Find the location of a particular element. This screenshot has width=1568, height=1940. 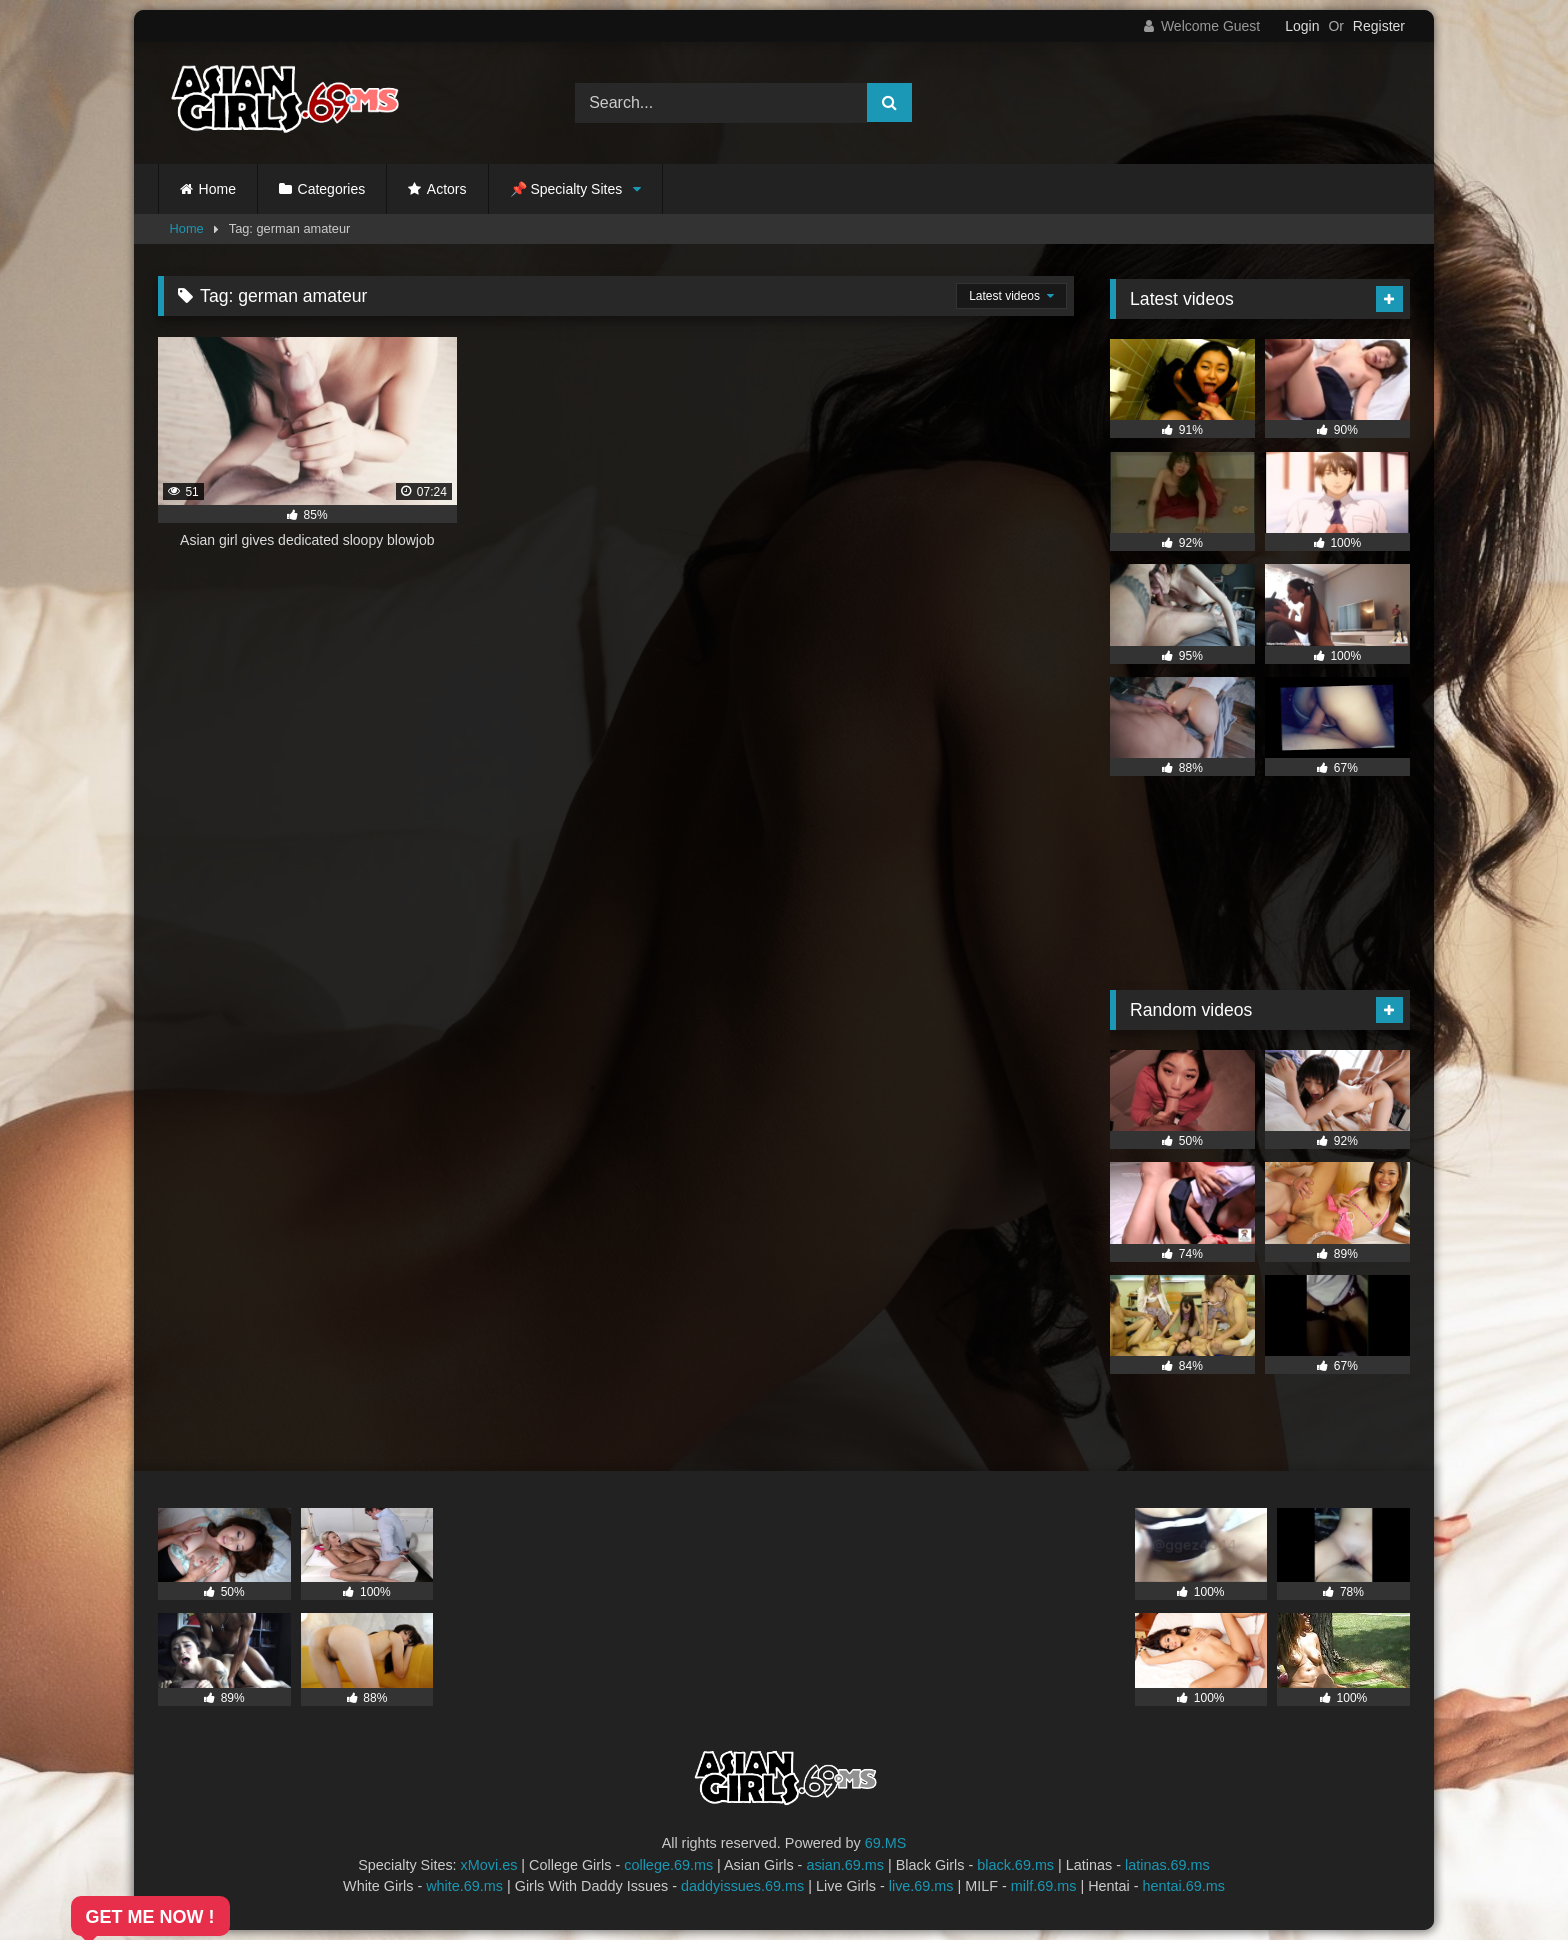

asian.69.ms is located at coordinates (845, 1865).